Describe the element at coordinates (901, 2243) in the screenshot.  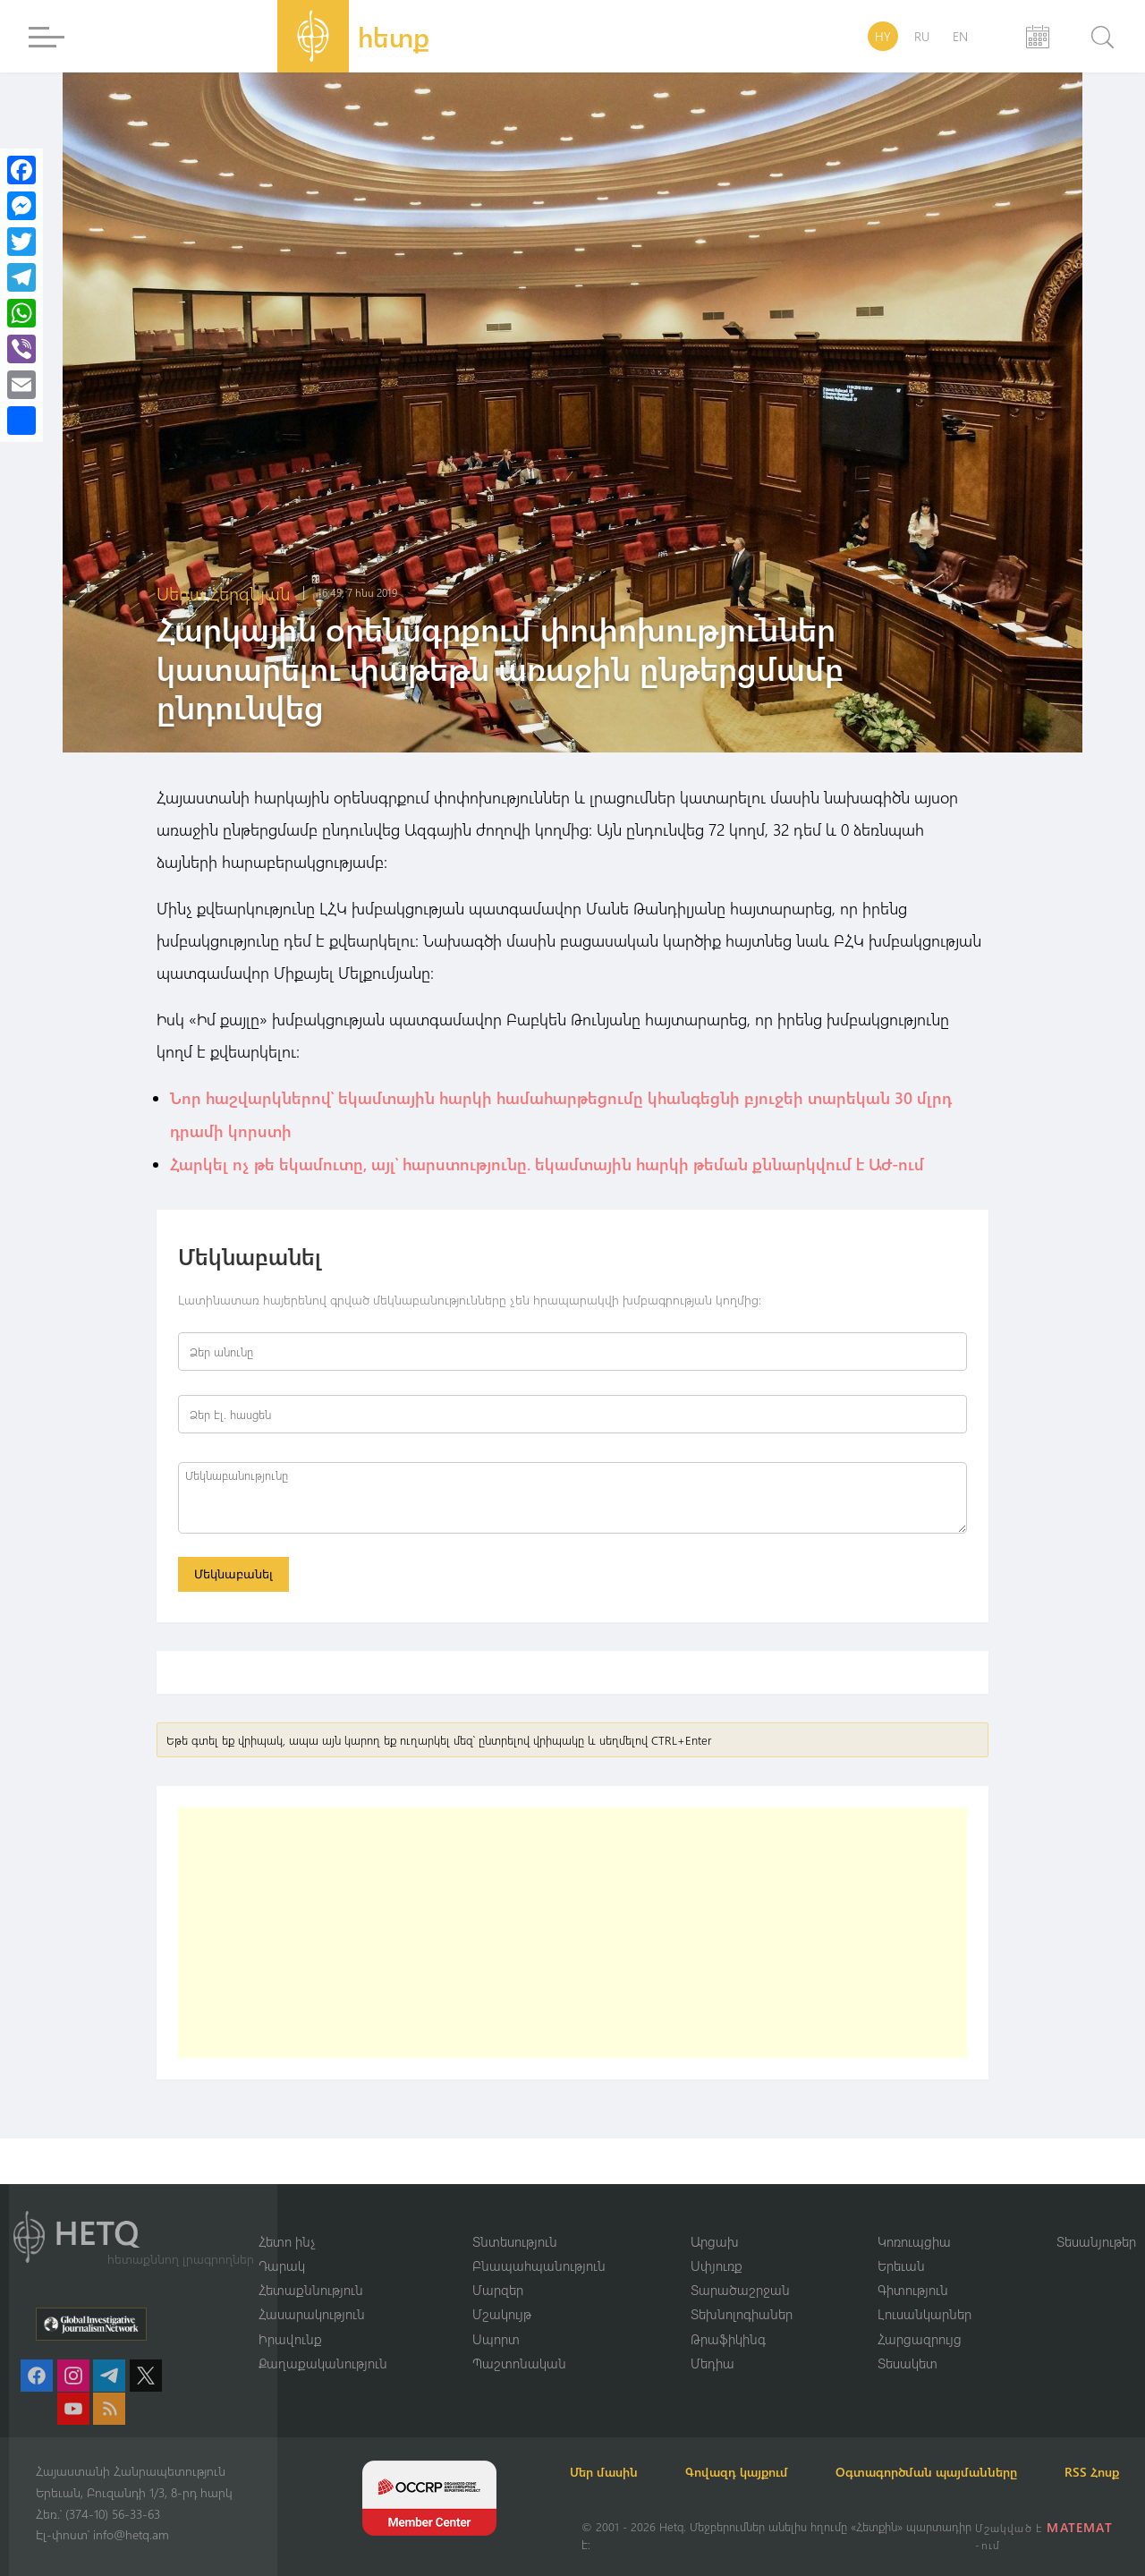
I see `Երեւան` at that location.